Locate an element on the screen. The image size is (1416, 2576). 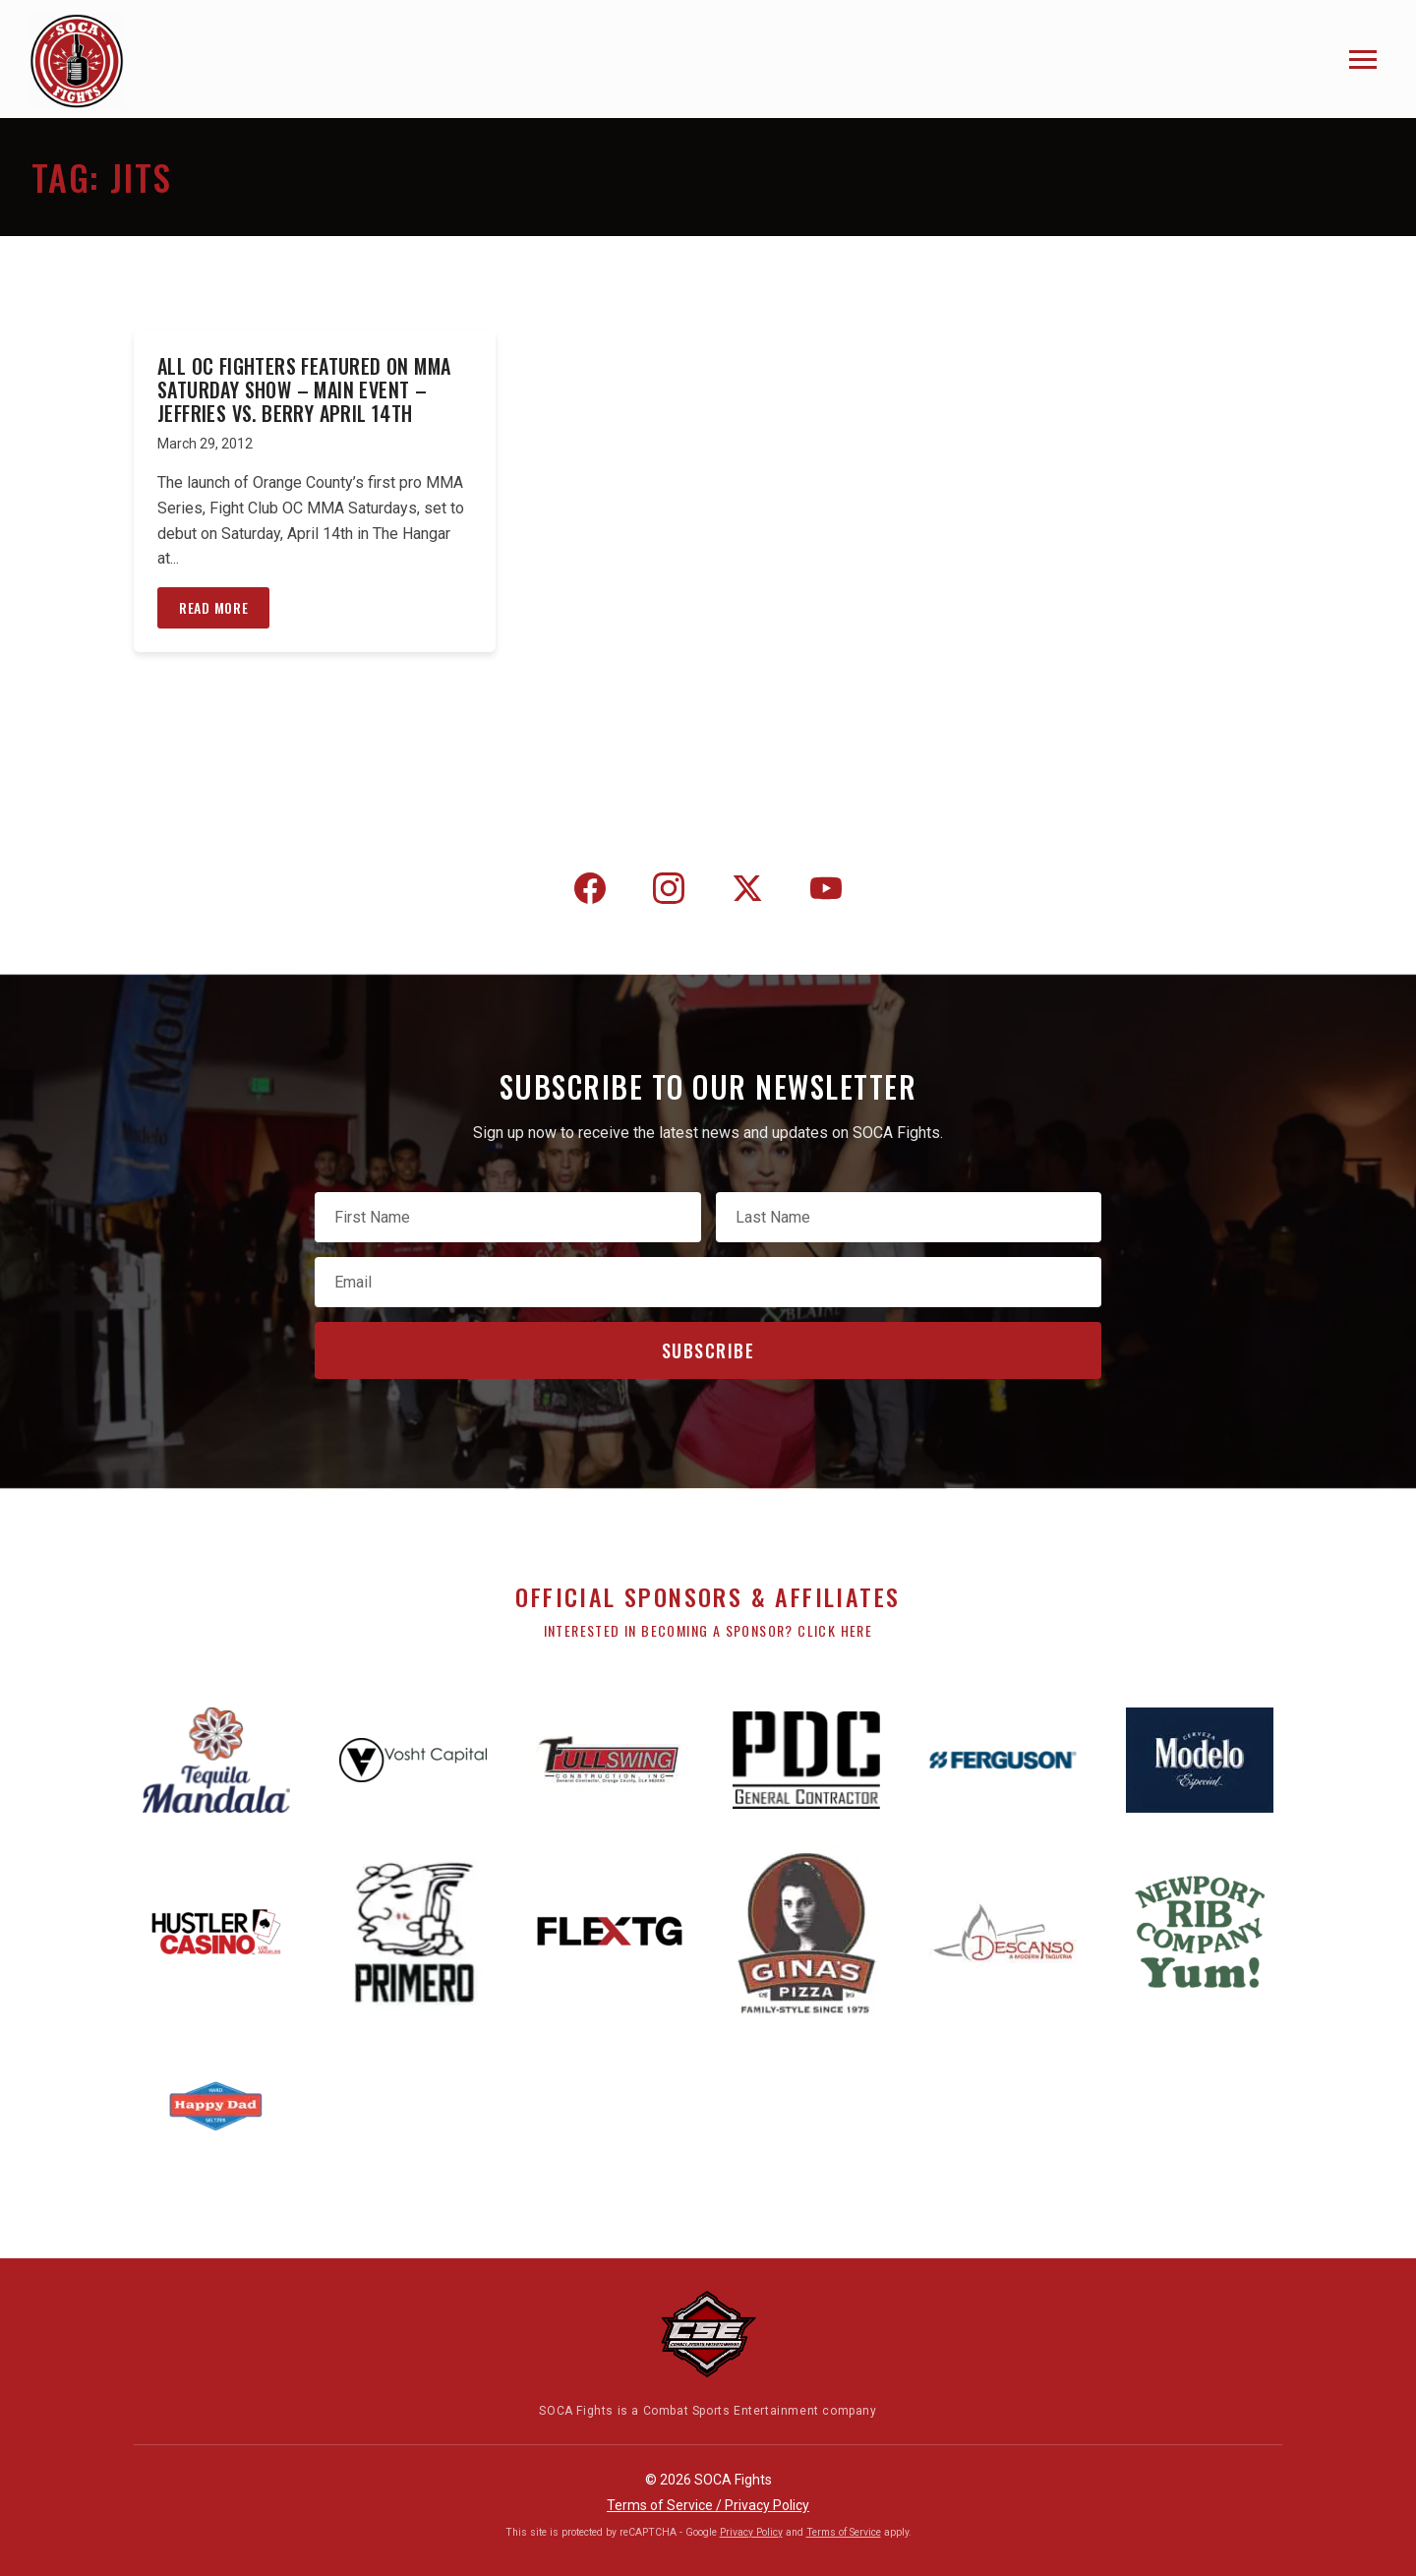
Interested in becoming a sponsor? Click here is located at coordinates (708, 1630).